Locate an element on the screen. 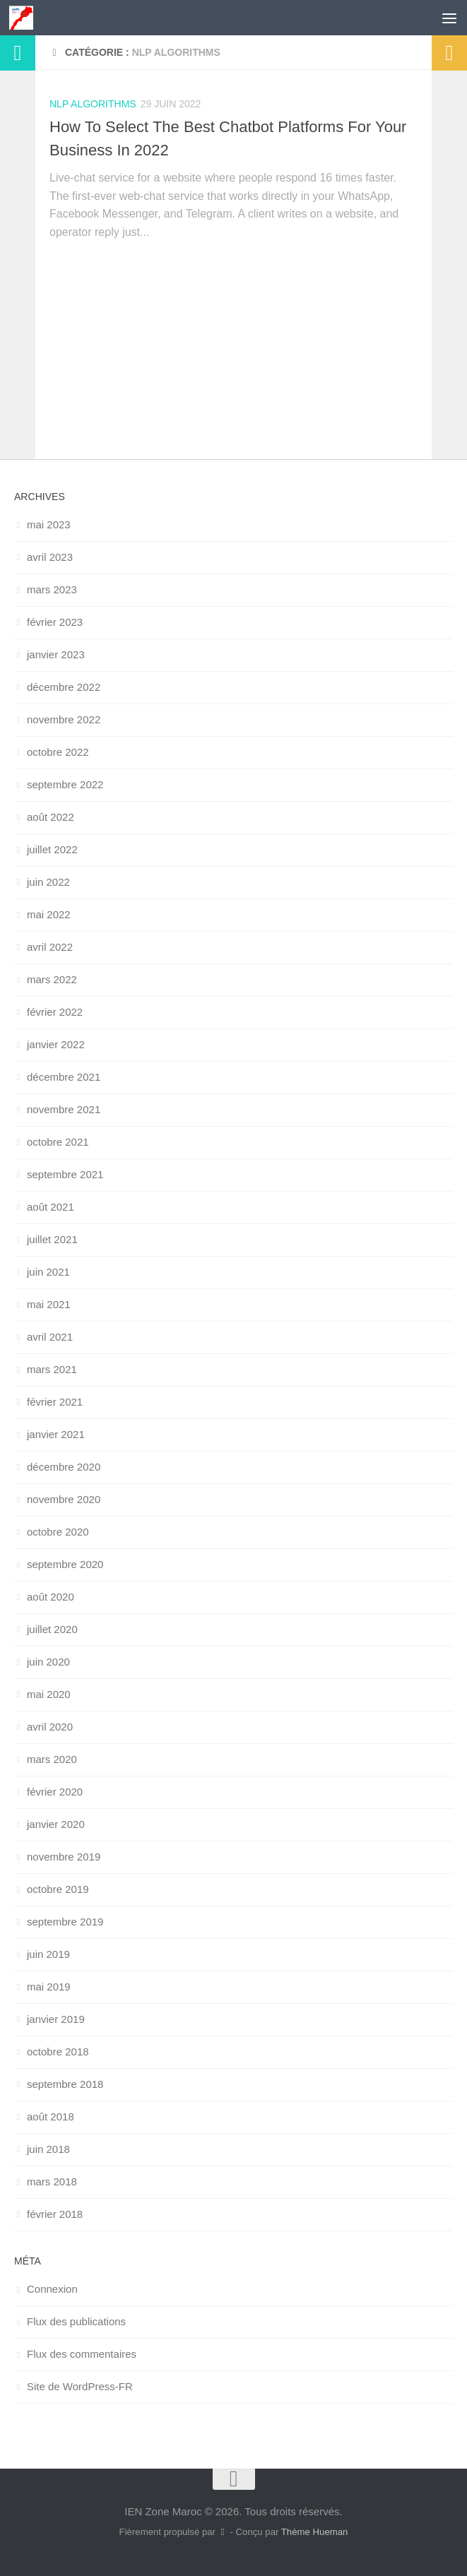 This screenshot has height=2576, width=467. avril 2020 is located at coordinates (50, 1727).